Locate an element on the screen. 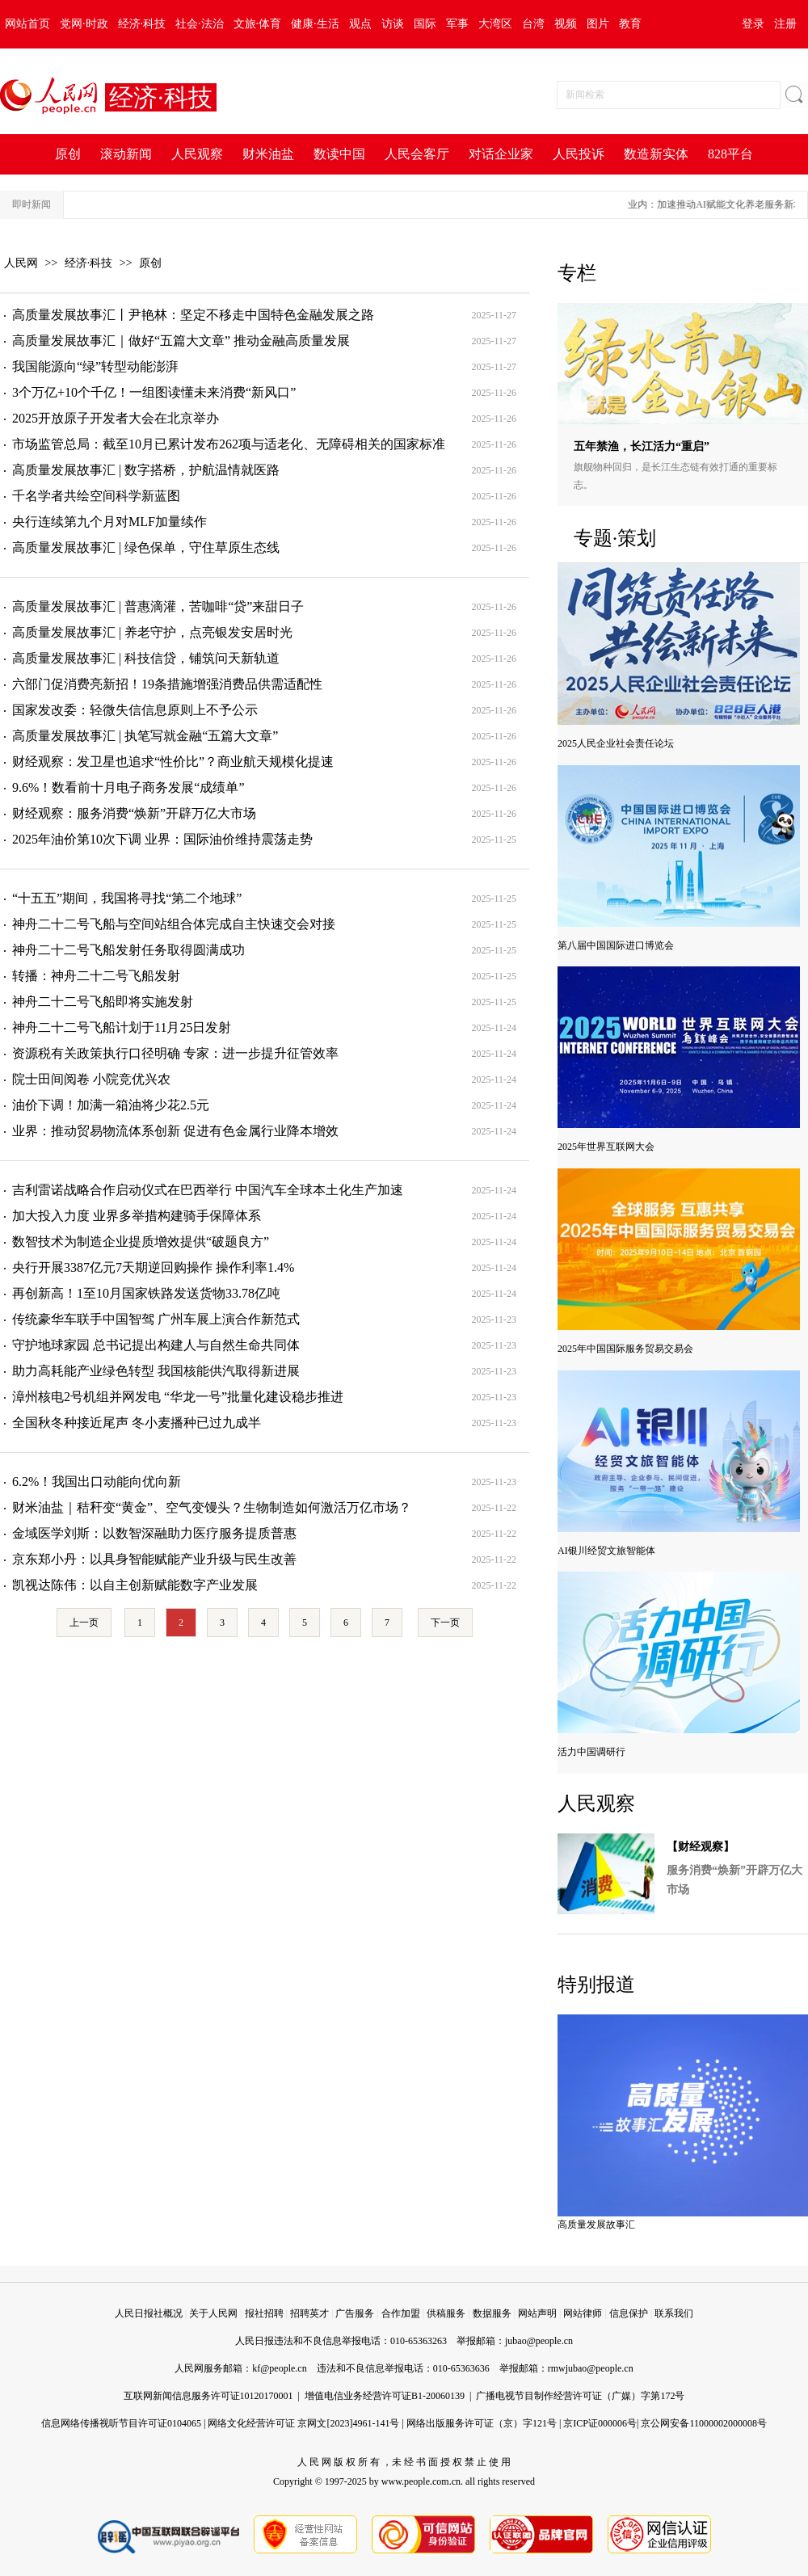  高质量发展故事汇 | 执笔写就金融“五篇大文章” is located at coordinates (145, 736).